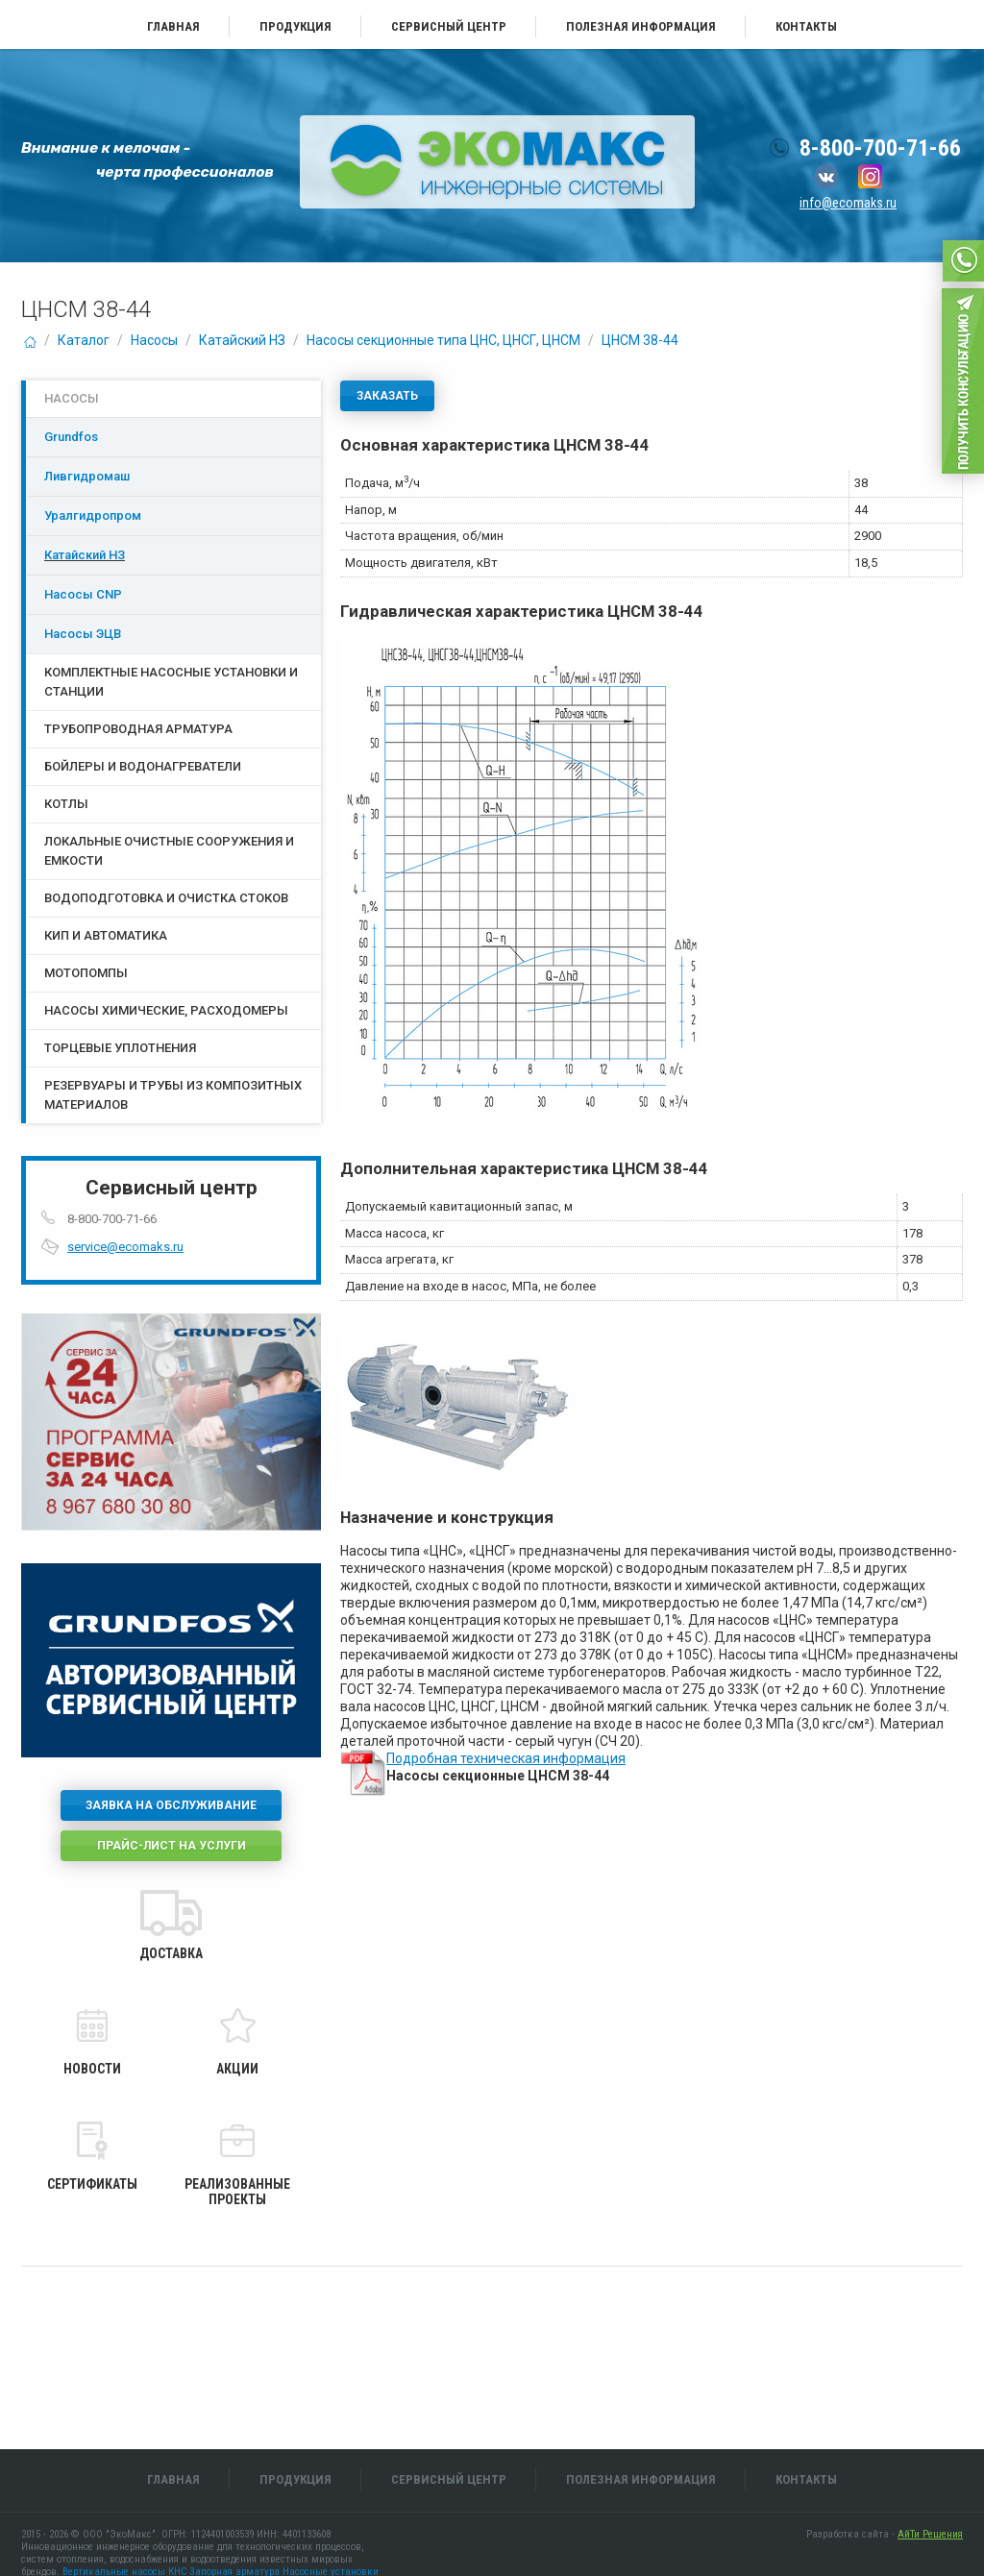 The width and height of the screenshot is (984, 2576). I want to click on Водоподготовка и очистка стоков, so click(166, 898).